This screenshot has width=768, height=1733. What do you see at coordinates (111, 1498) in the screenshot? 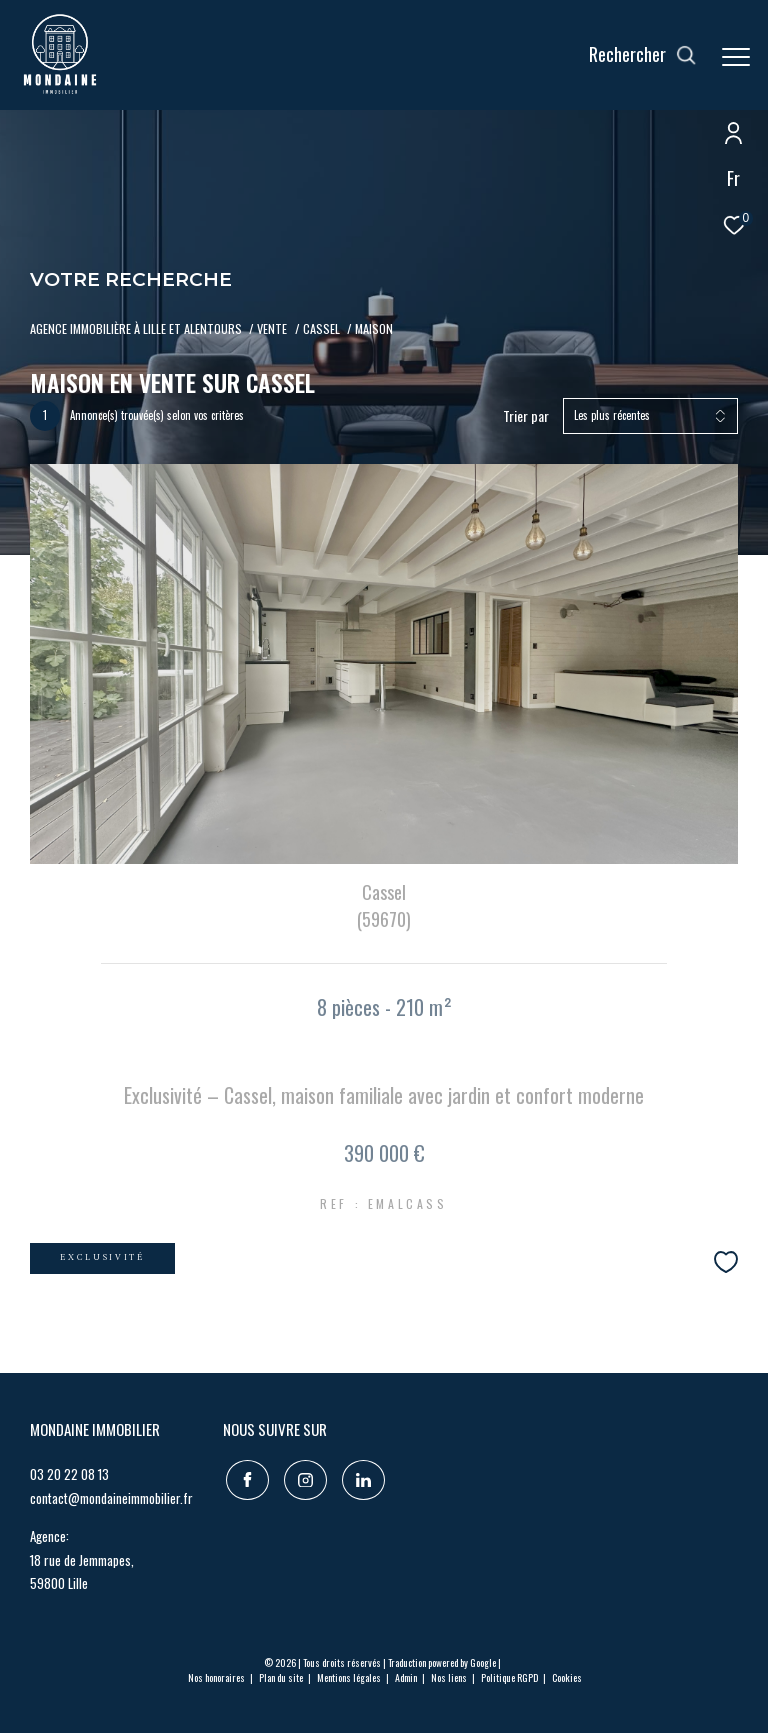
I see `contact@mondaineimmobilier.fr` at bounding box center [111, 1498].